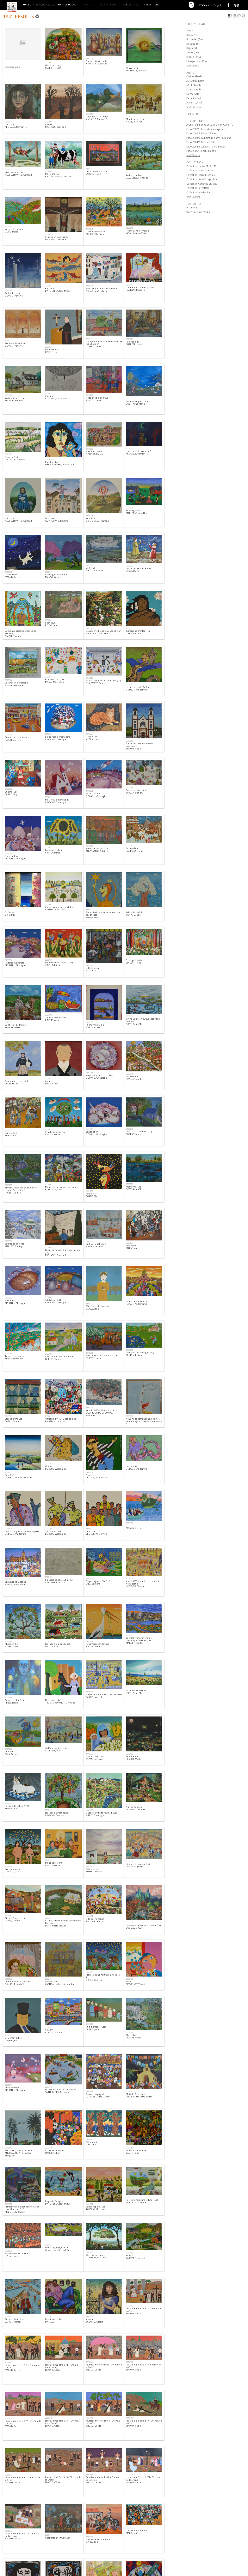  Describe the element at coordinates (129, 398) in the screenshot. I see `2002.027` at that location.